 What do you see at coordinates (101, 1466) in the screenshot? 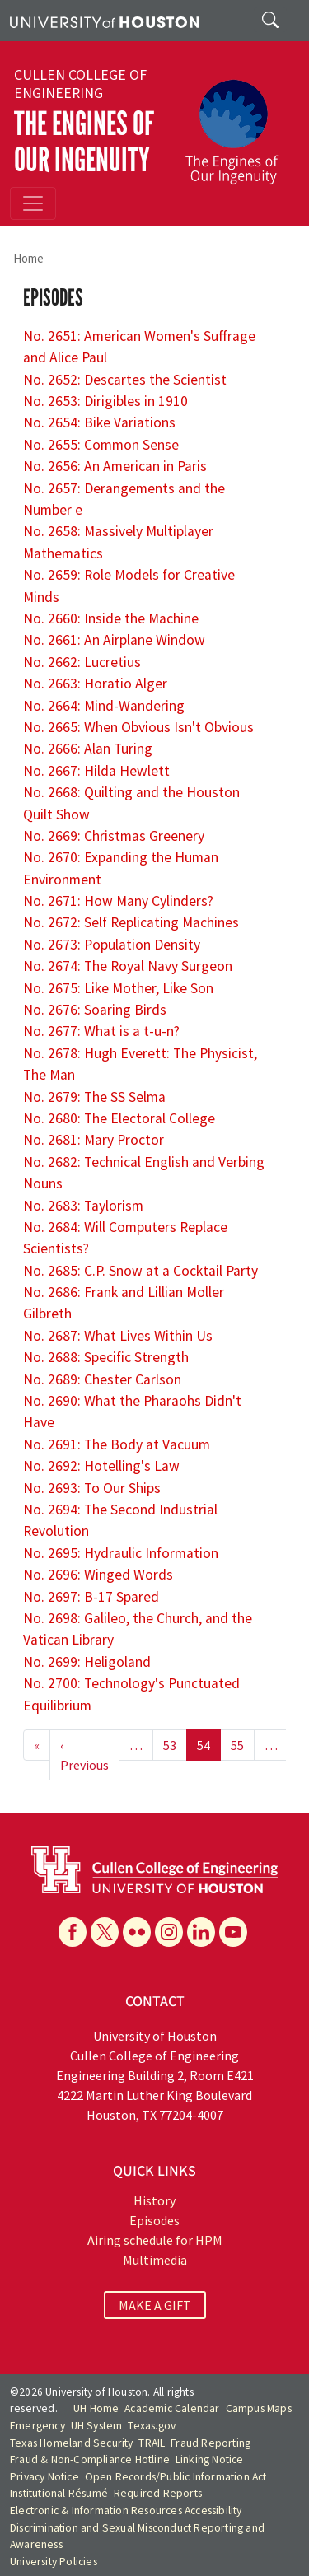
I see `No. 2692: Hotelling's Law` at bounding box center [101, 1466].